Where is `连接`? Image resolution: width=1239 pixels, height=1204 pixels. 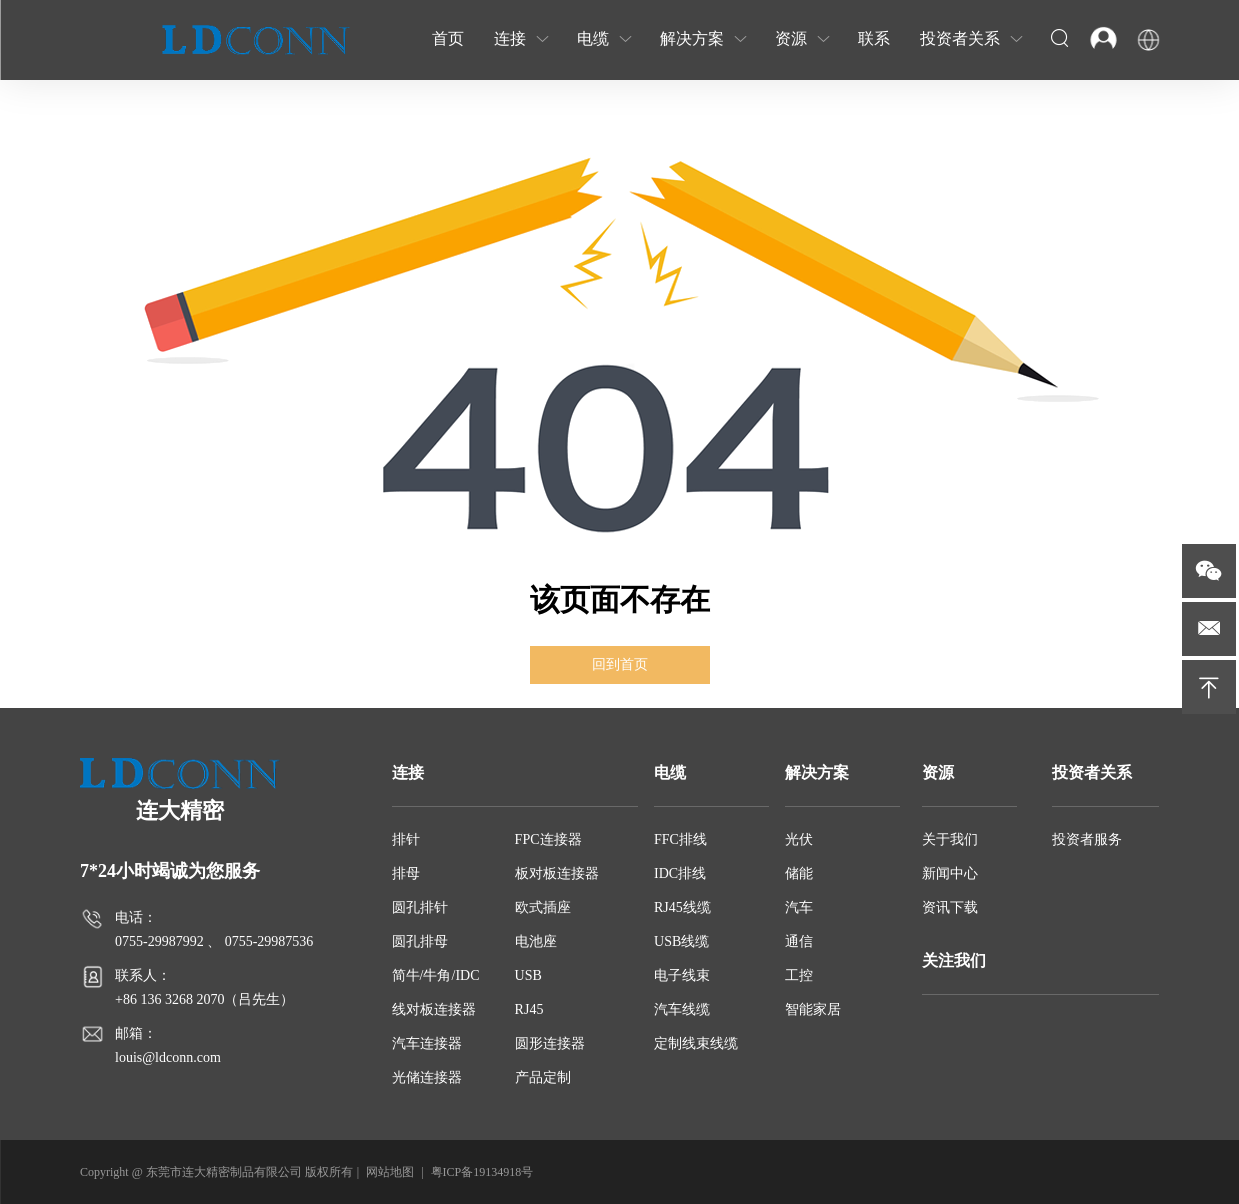
连接 is located at coordinates (408, 772).